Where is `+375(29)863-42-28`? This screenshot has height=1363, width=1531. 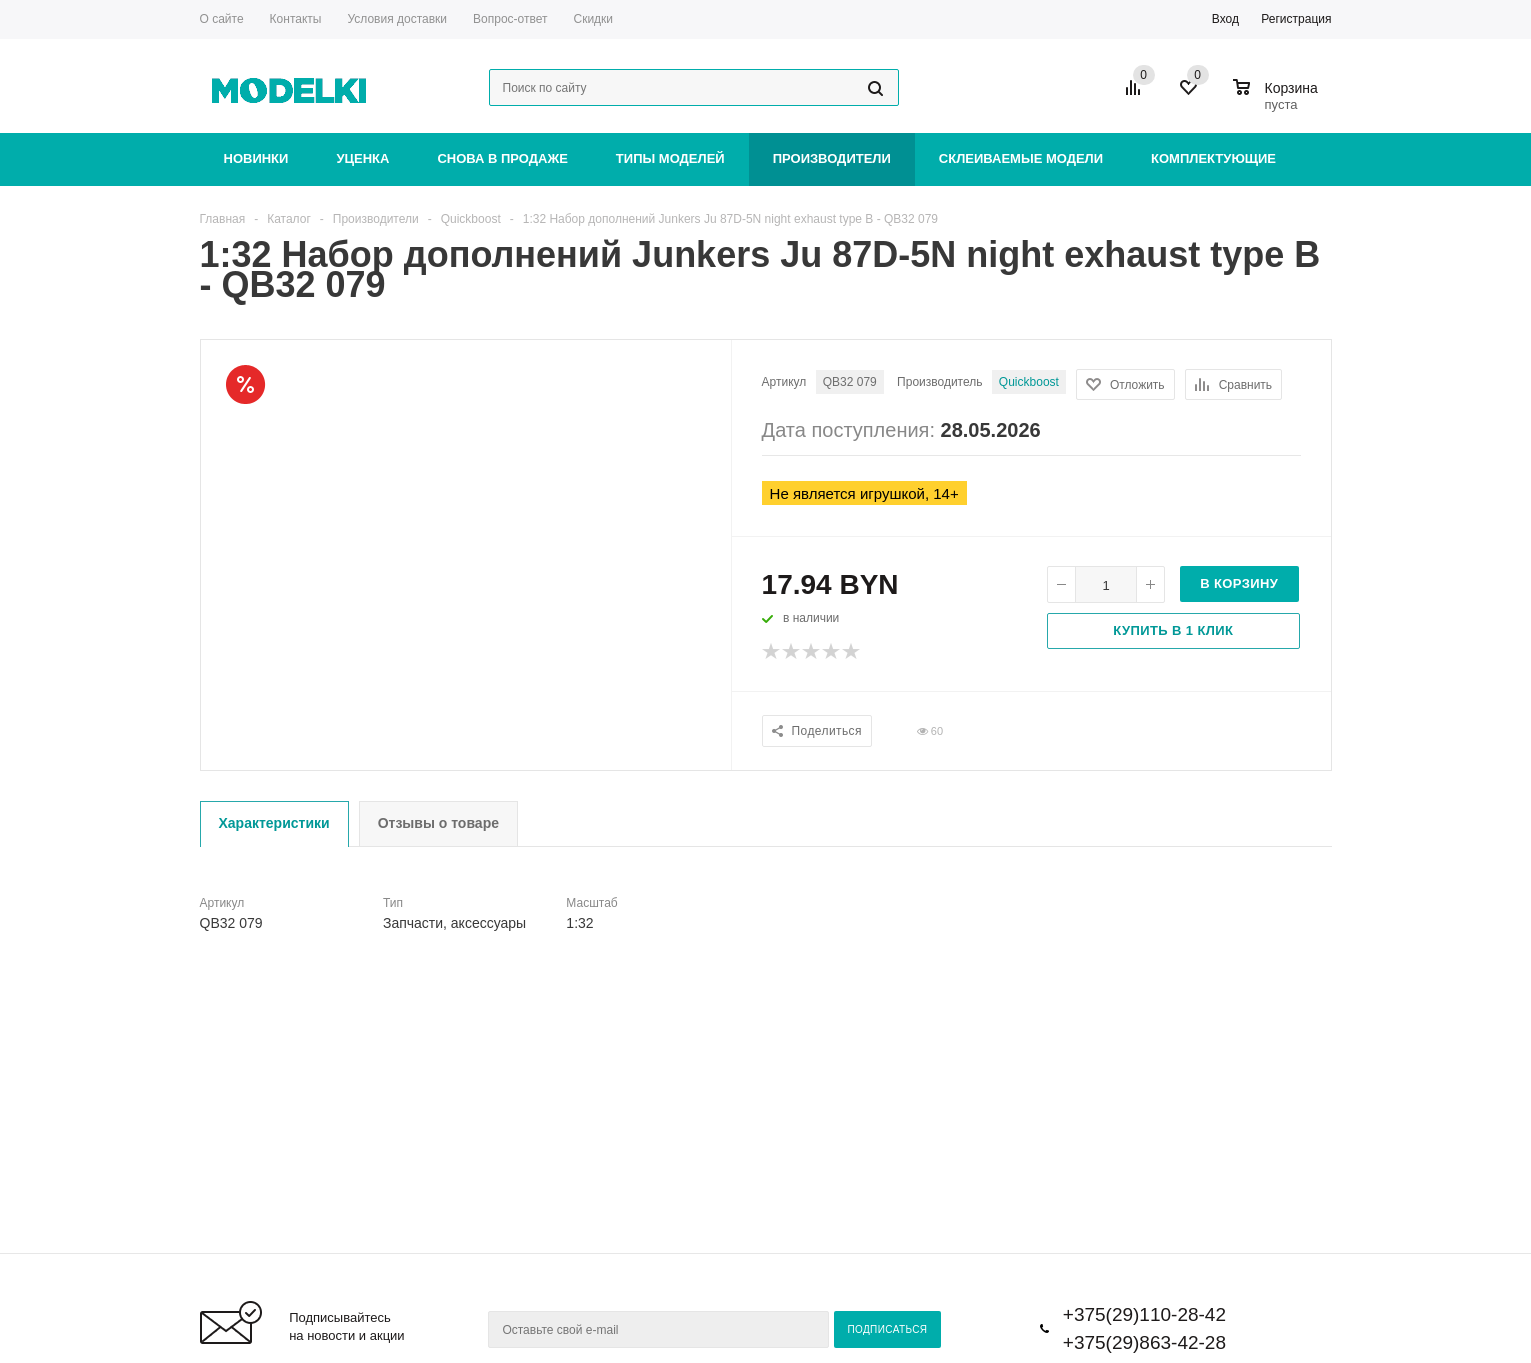 +375(29)863-42-28 is located at coordinates (1144, 1342).